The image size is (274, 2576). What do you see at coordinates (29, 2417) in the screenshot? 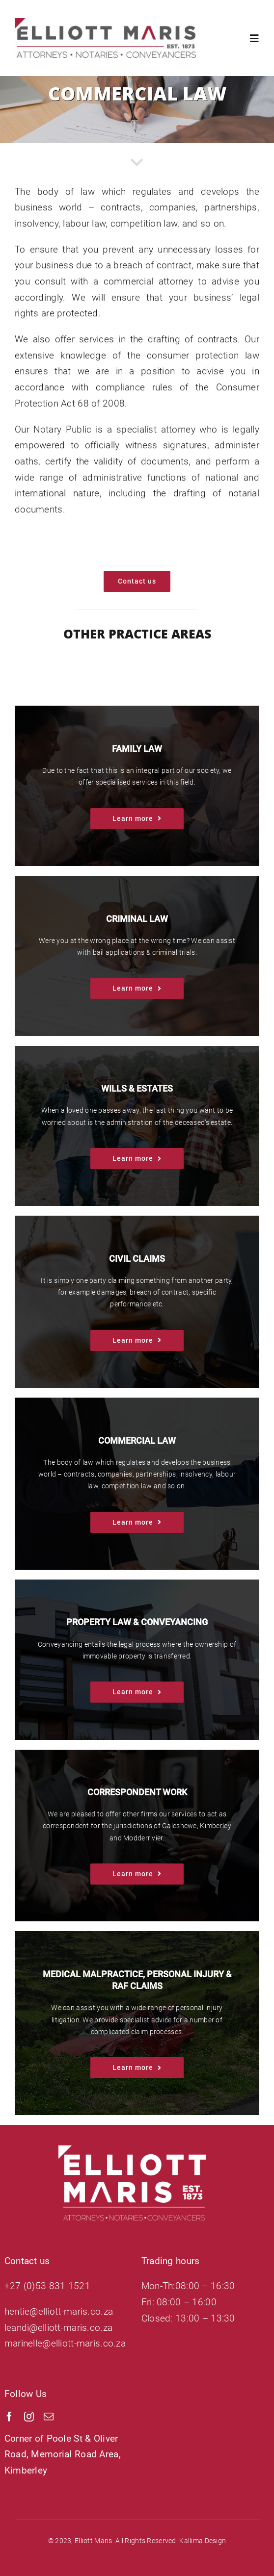
I see `[instagram]` at bounding box center [29, 2417].